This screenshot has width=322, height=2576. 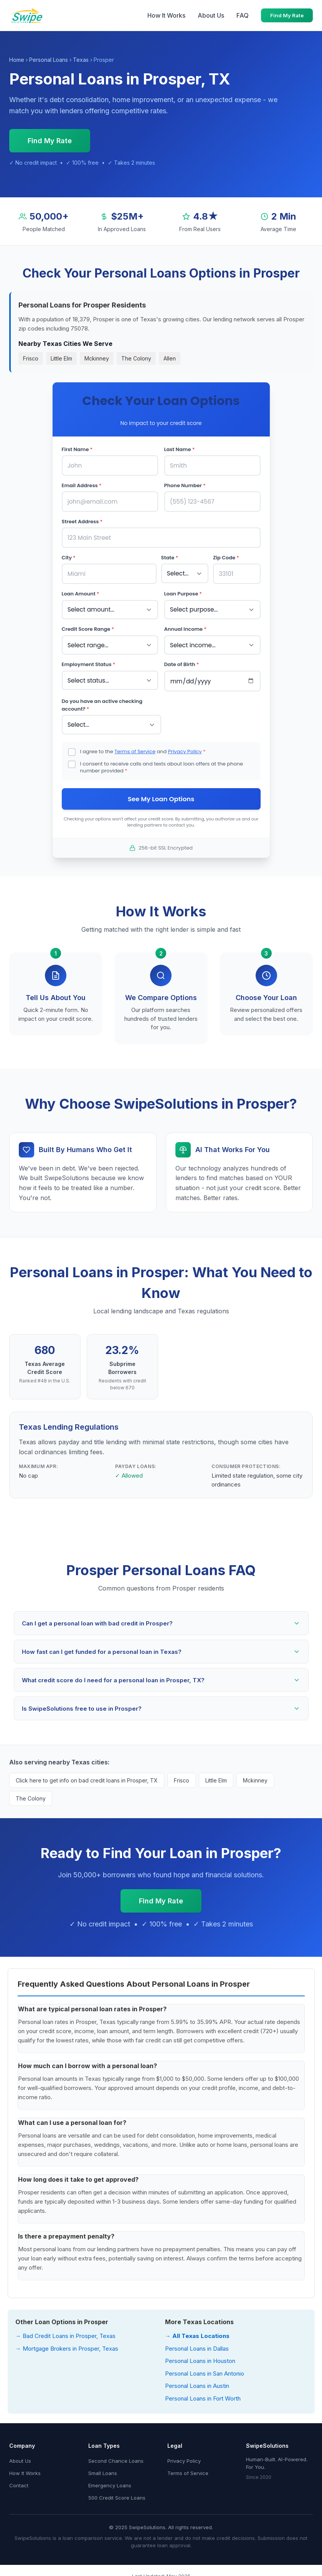 What do you see at coordinates (136, 358) in the screenshot?
I see `The Colony` at bounding box center [136, 358].